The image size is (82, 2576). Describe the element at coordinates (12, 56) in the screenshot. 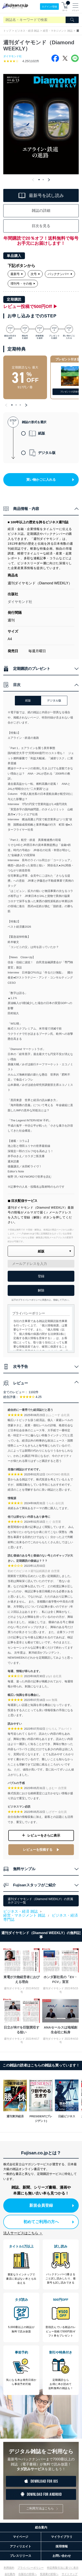

I see `ダイヤモンド社` at that location.